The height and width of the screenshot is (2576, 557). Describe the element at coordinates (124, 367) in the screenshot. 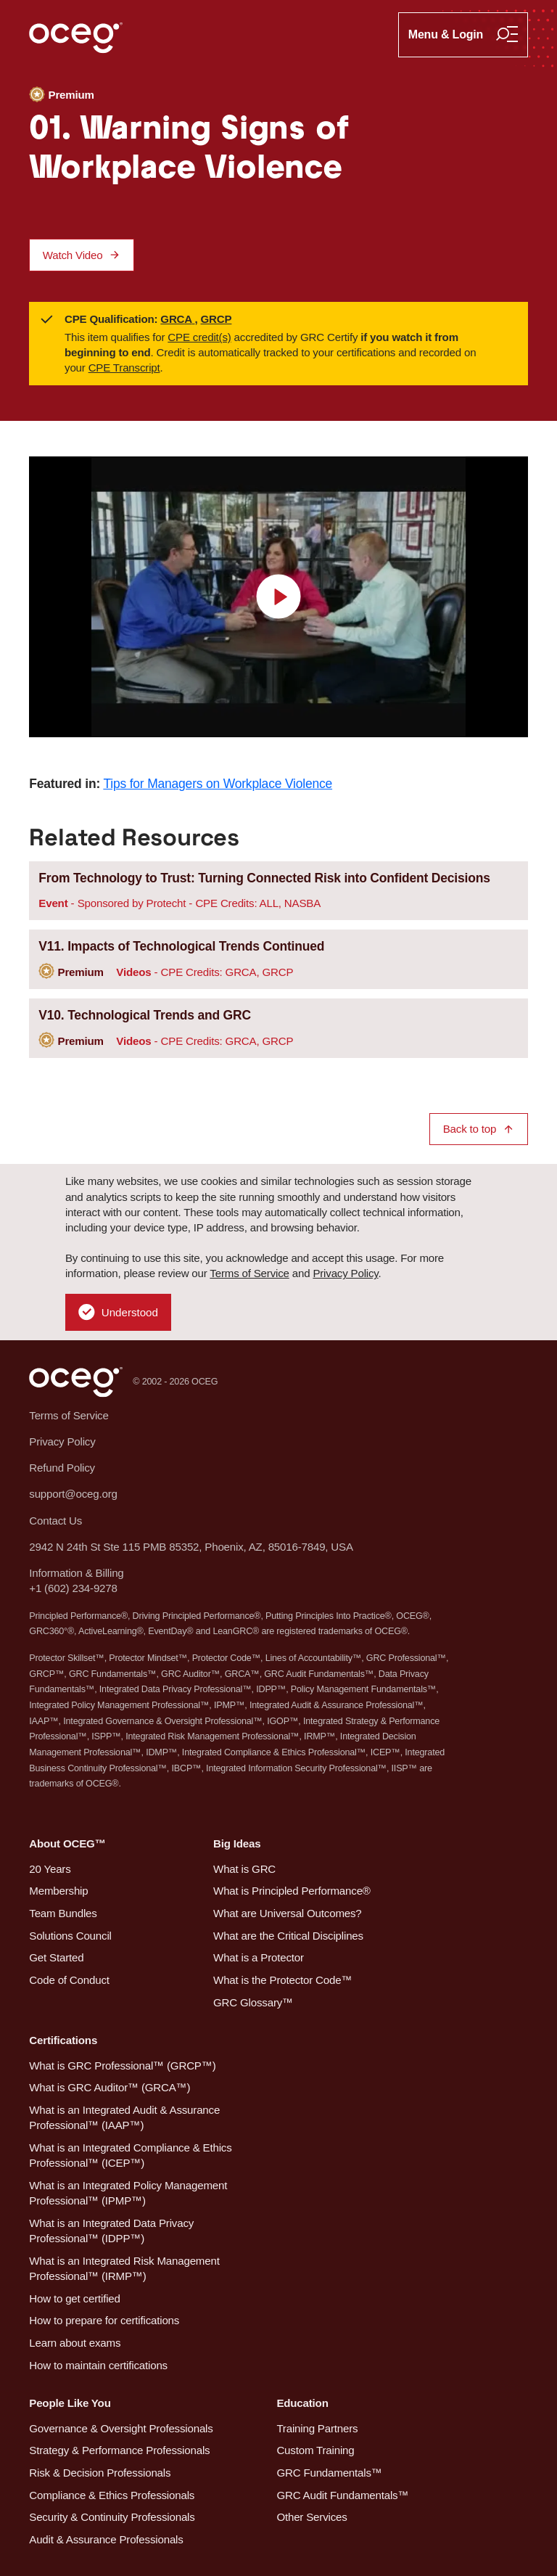

I see `CPE Transcript` at that location.